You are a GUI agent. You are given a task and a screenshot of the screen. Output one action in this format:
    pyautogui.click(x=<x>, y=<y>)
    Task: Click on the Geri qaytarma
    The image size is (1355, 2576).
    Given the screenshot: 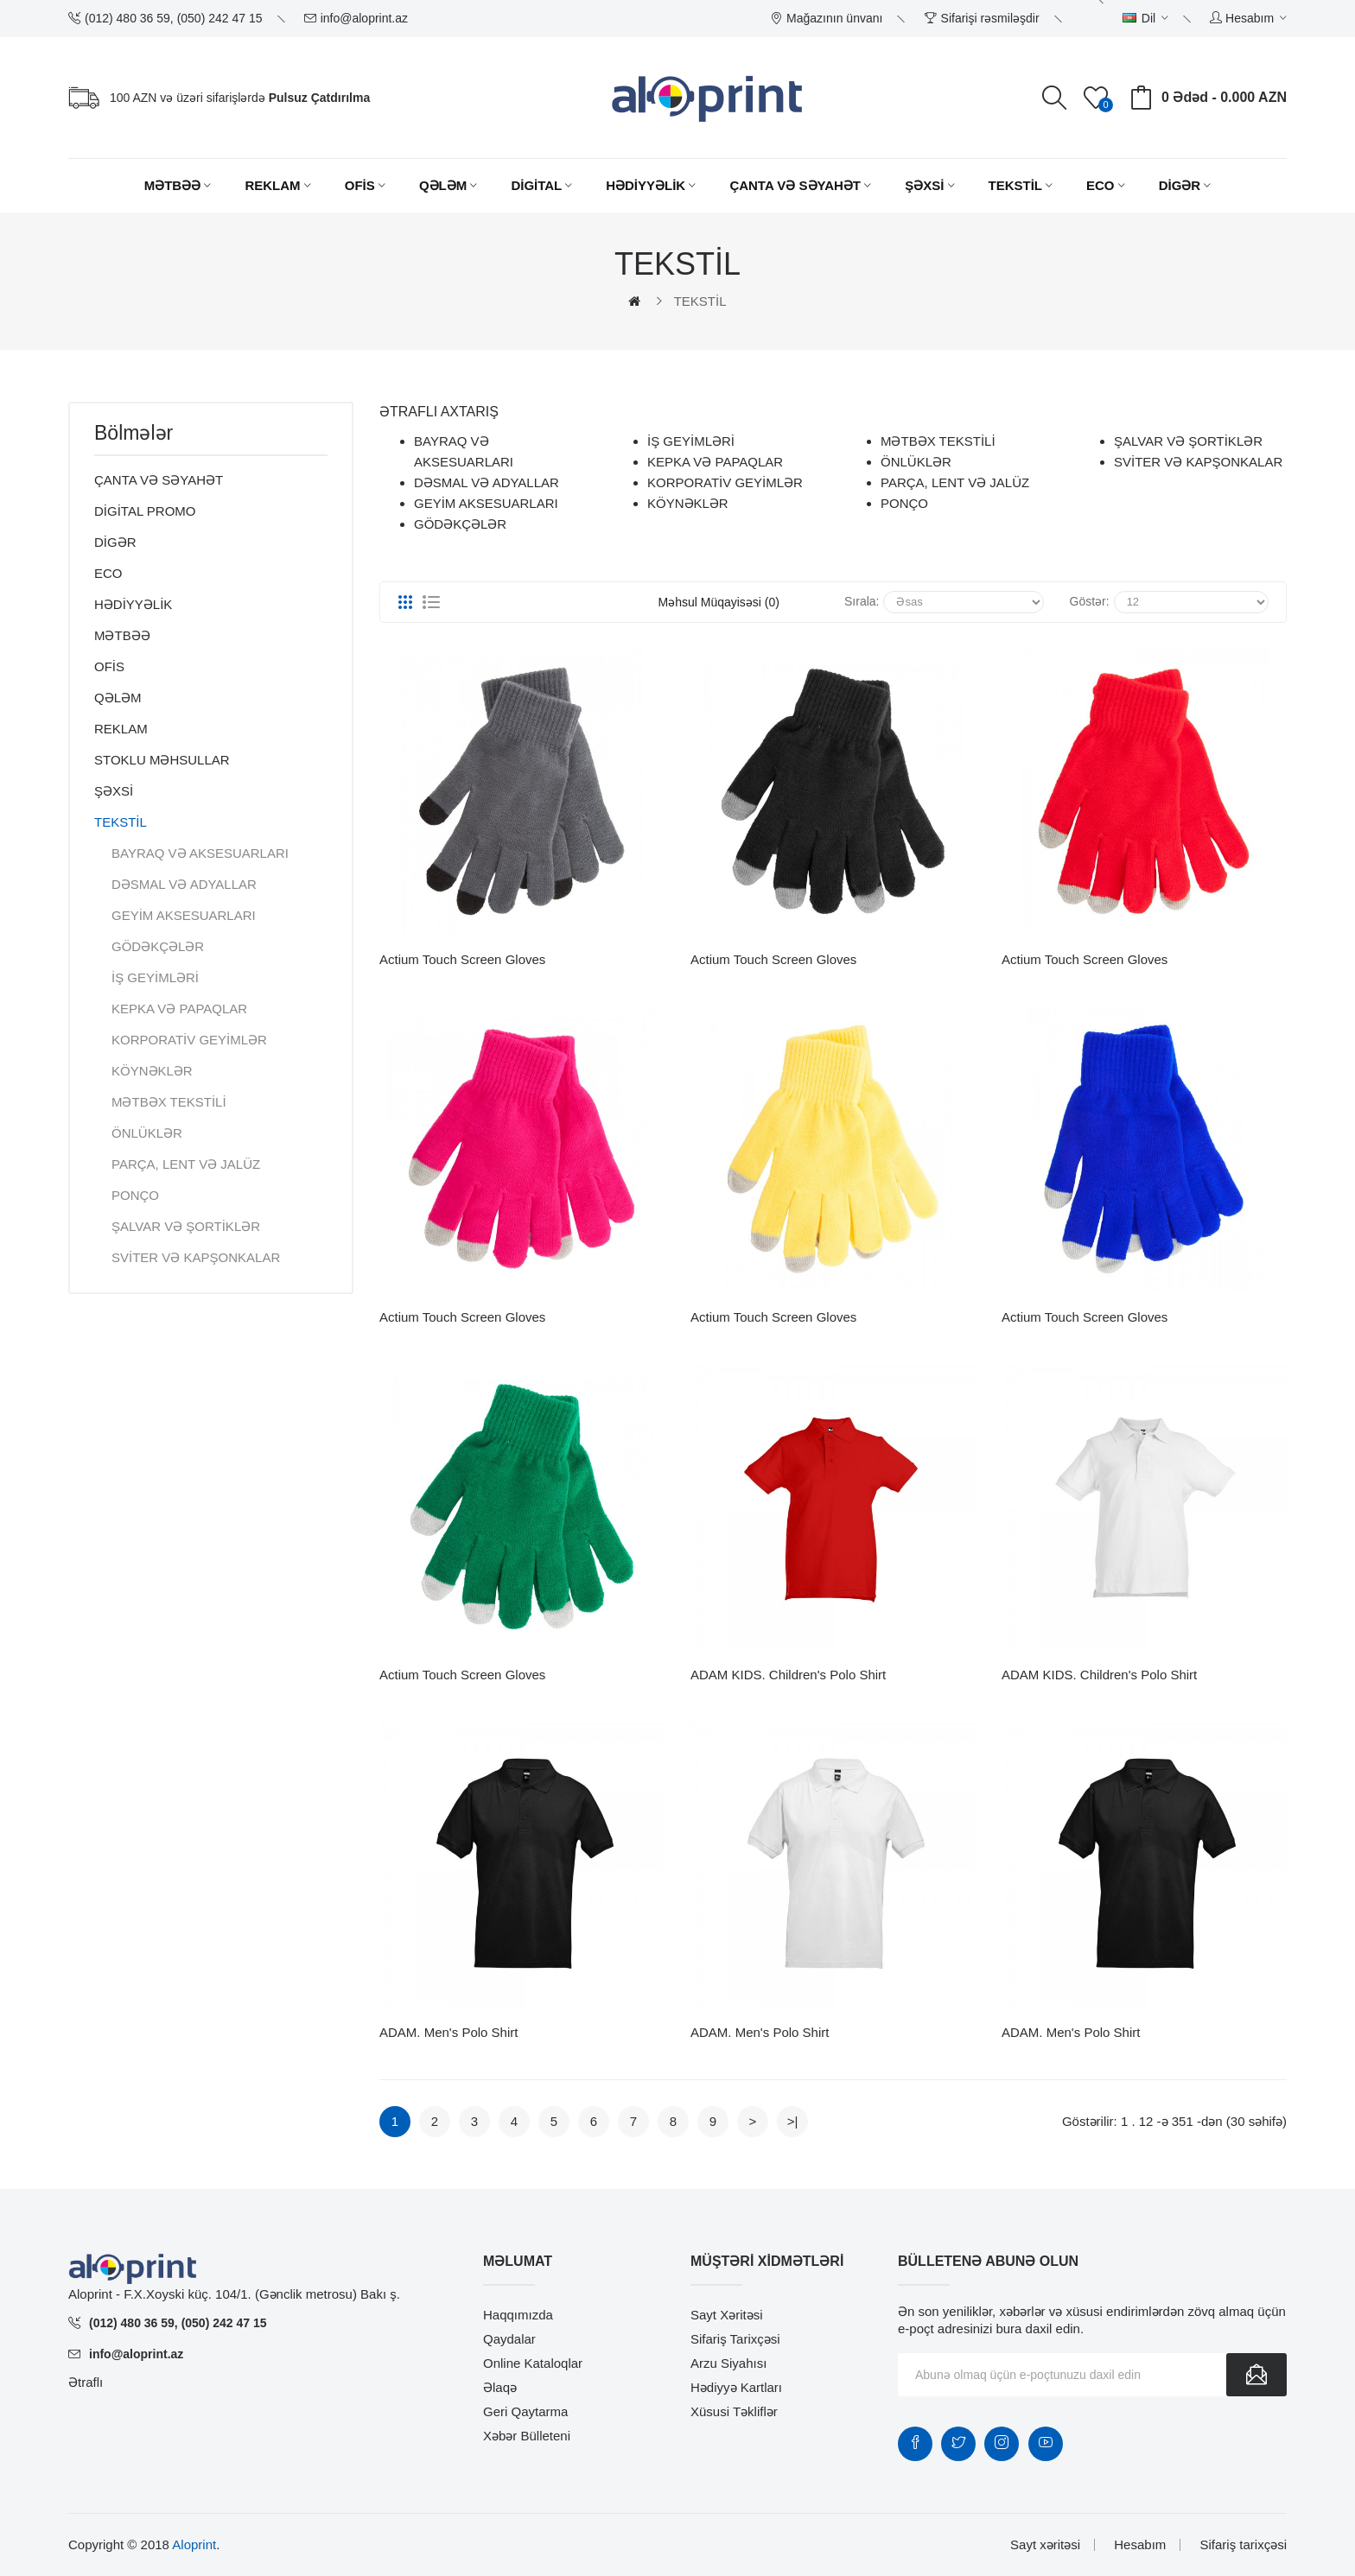 What is the action you would take?
    pyautogui.click(x=525, y=2411)
    